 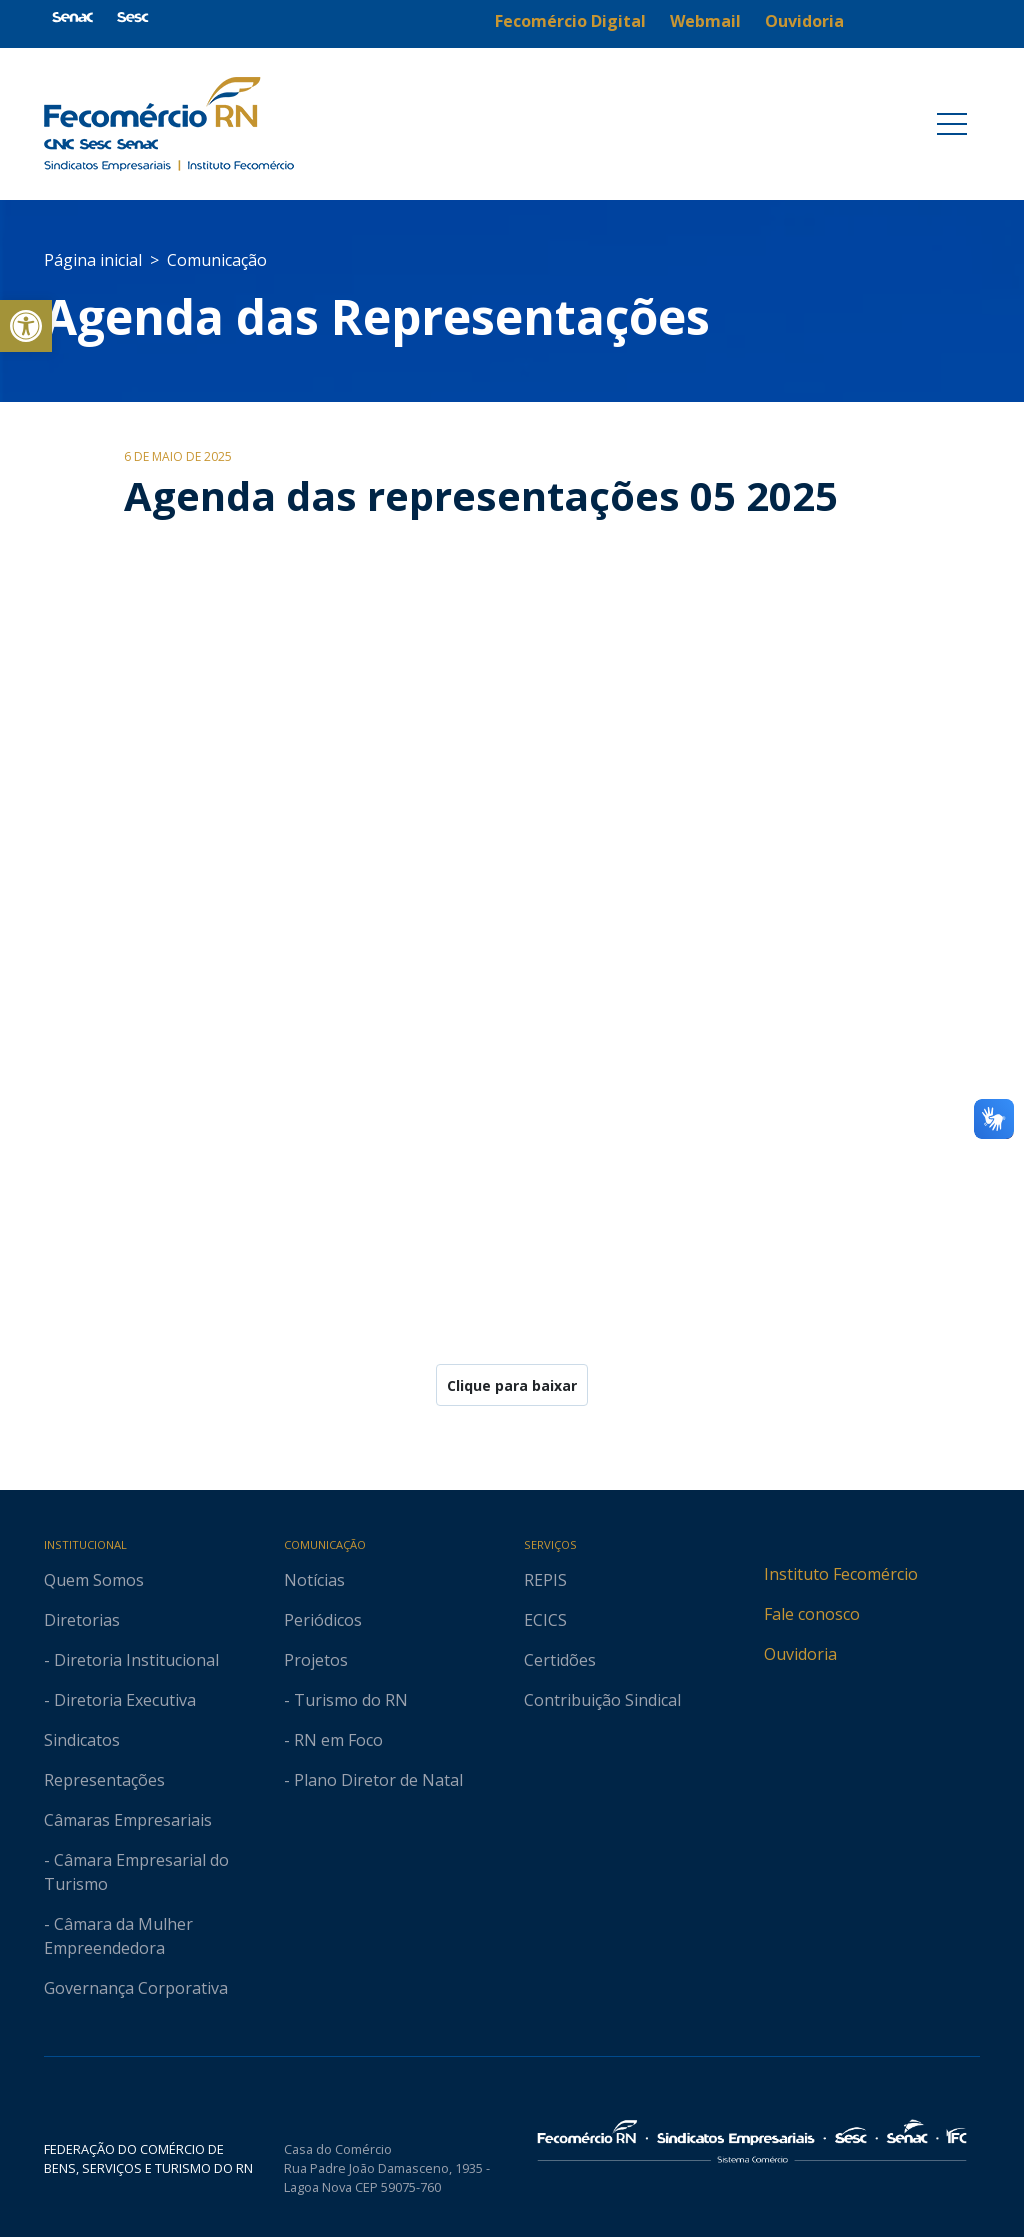 What do you see at coordinates (131, 1660) in the screenshot?
I see `- Diretoria Institucional` at bounding box center [131, 1660].